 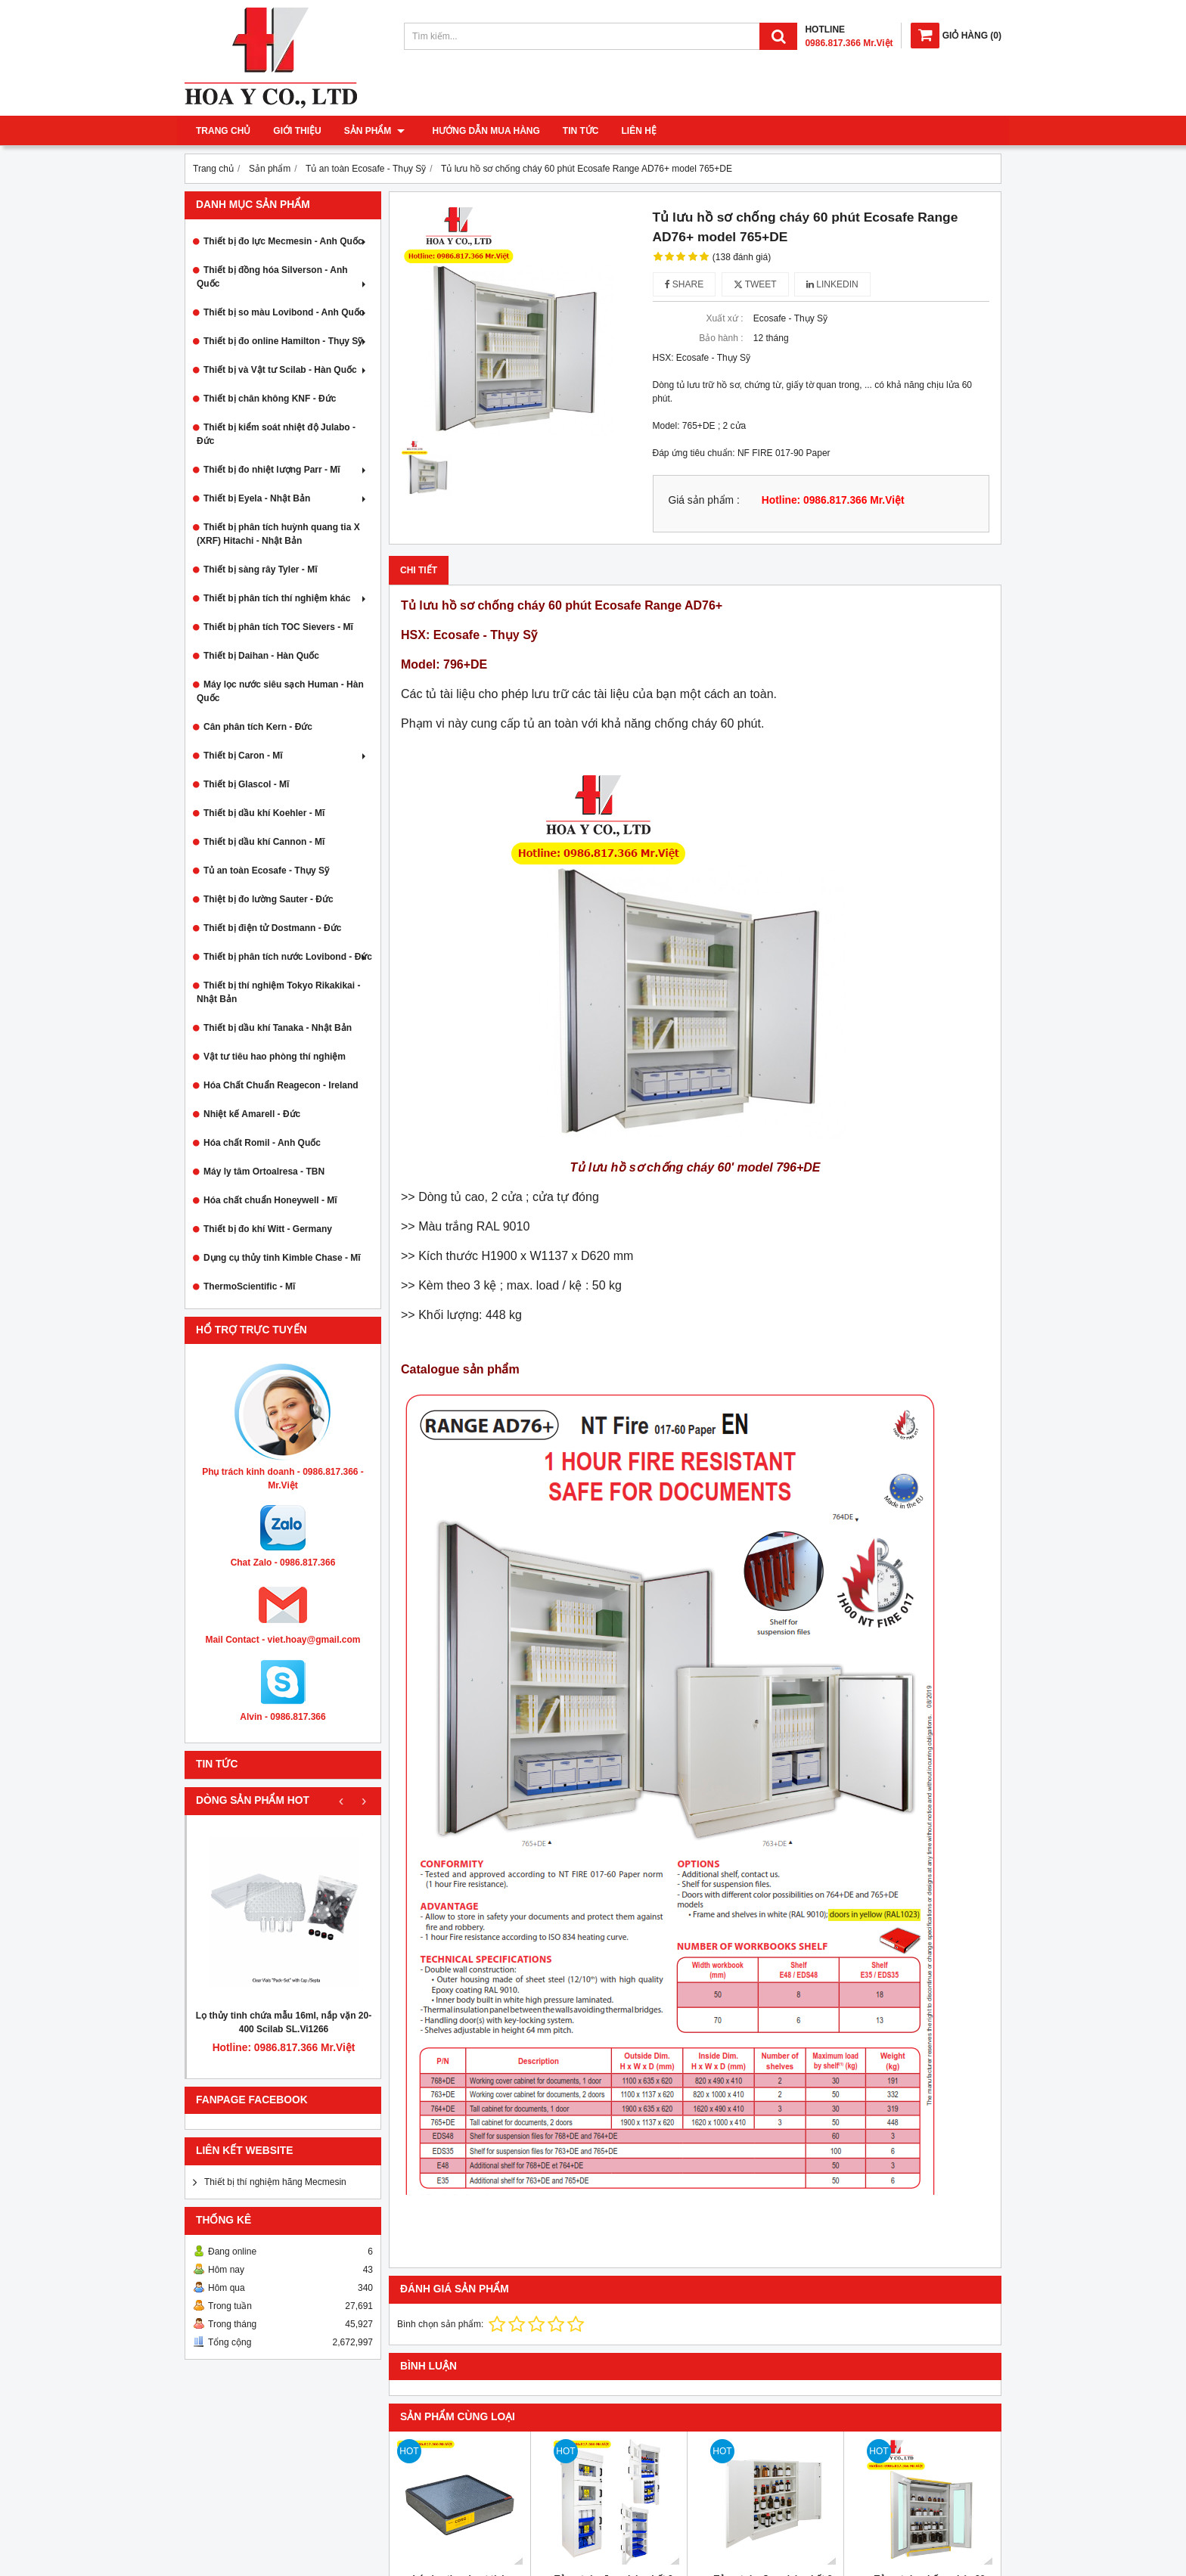 I want to click on Giới thiệu, so click(x=297, y=131).